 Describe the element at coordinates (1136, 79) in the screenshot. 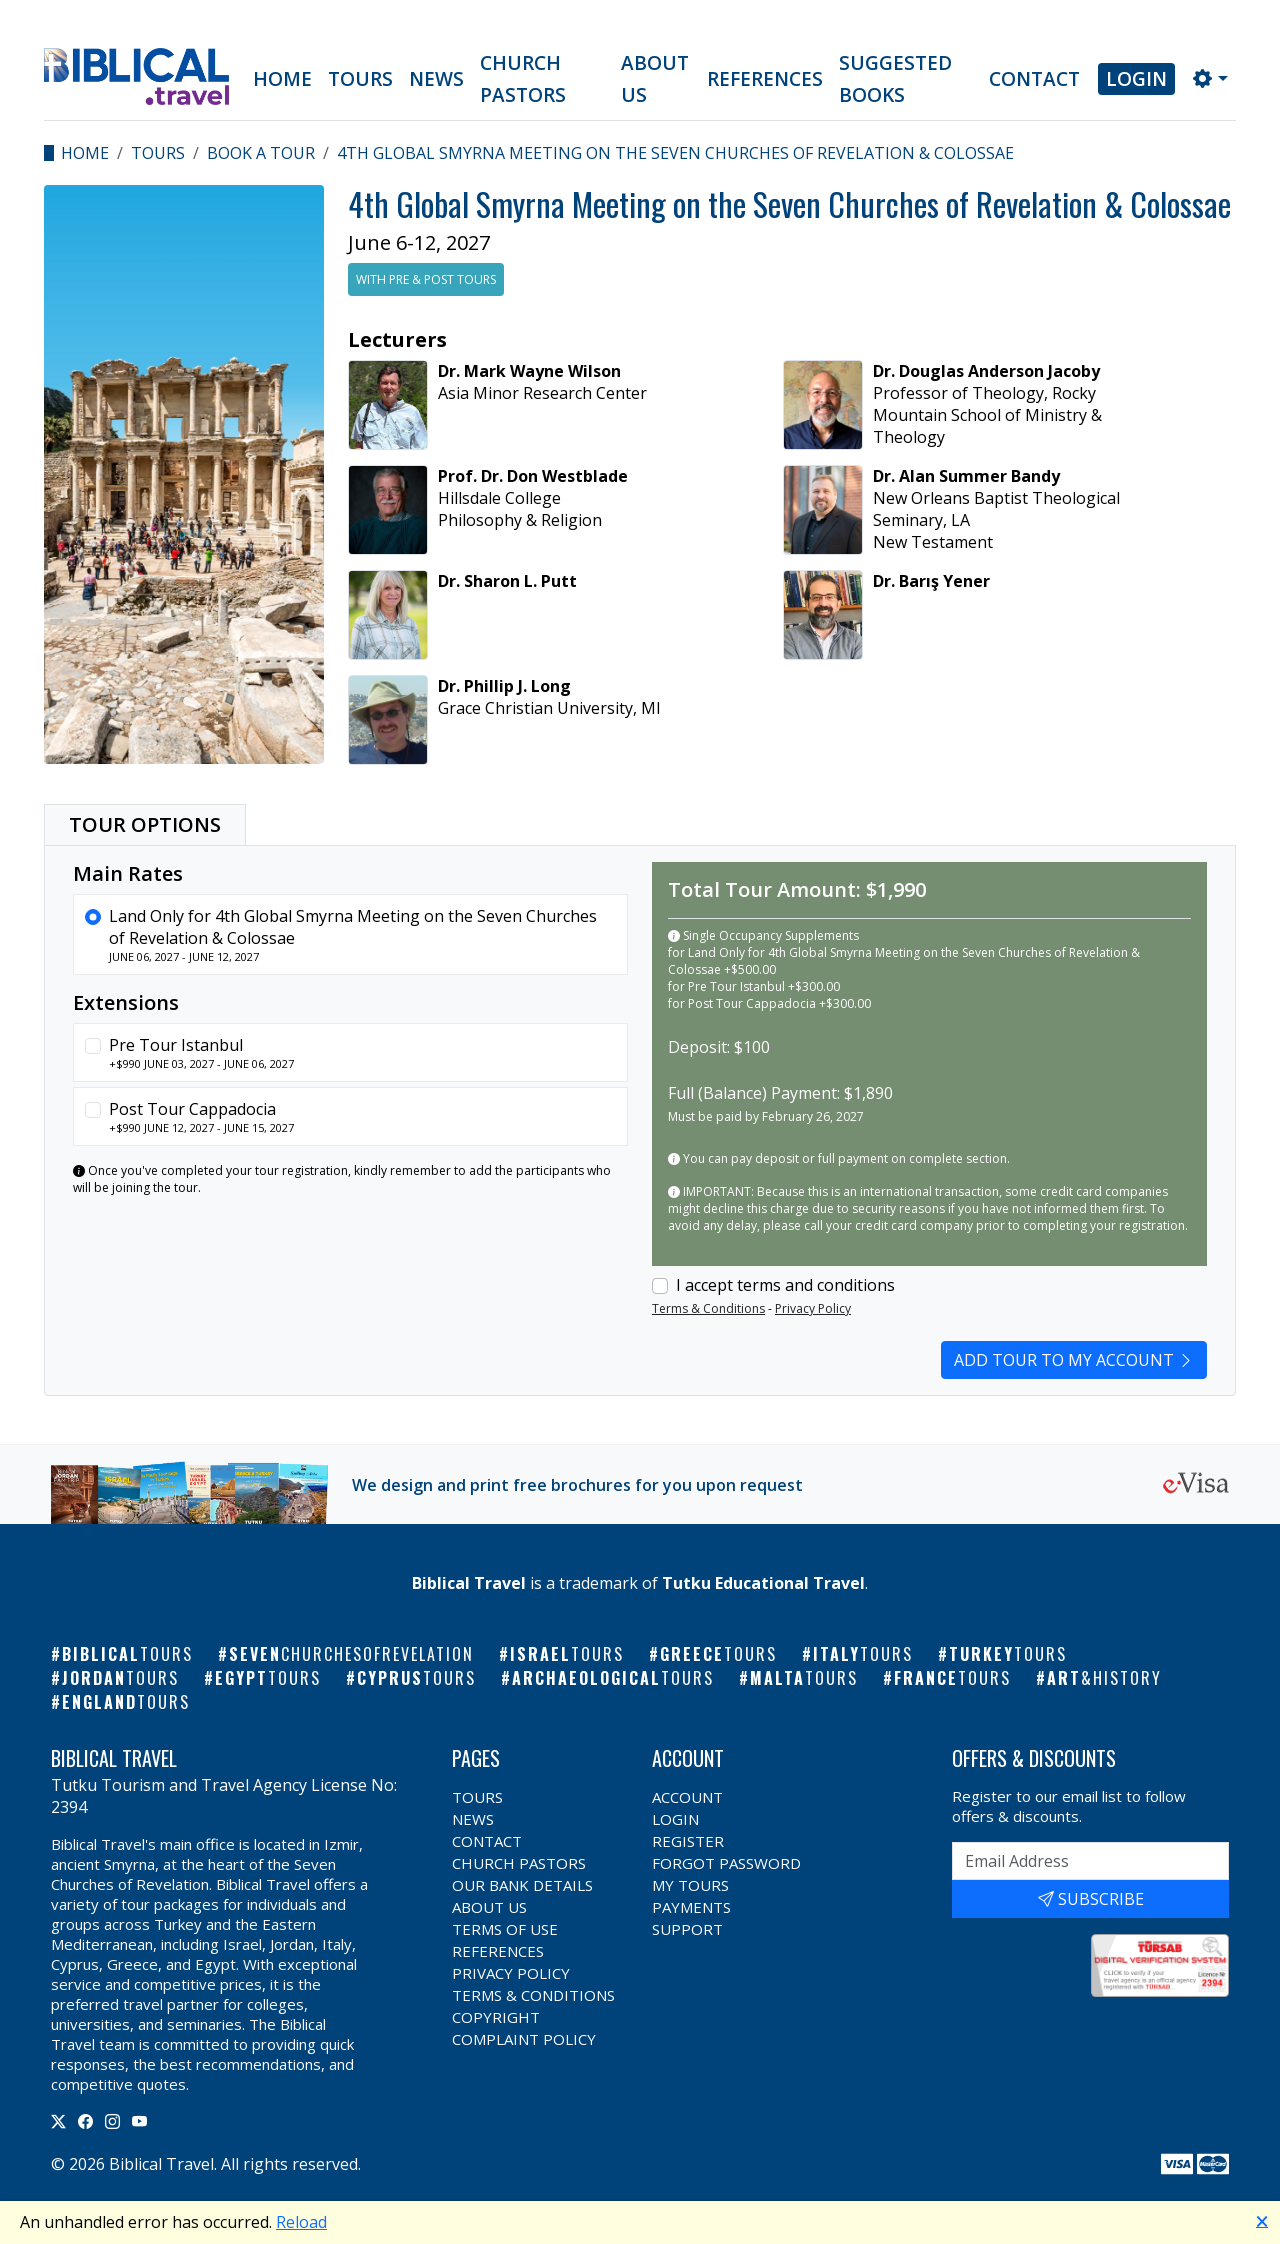

I see `Login` at that location.